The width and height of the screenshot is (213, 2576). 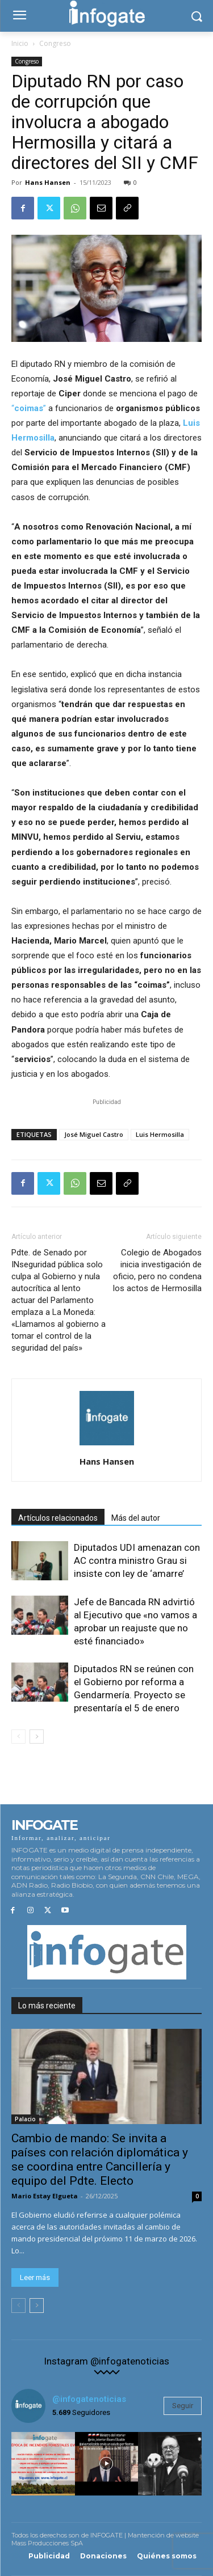 What do you see at coordinates (44, 2196) in the screenshot?
I see `Mario Estay Elgueta` at bounding box center [44, 2196].